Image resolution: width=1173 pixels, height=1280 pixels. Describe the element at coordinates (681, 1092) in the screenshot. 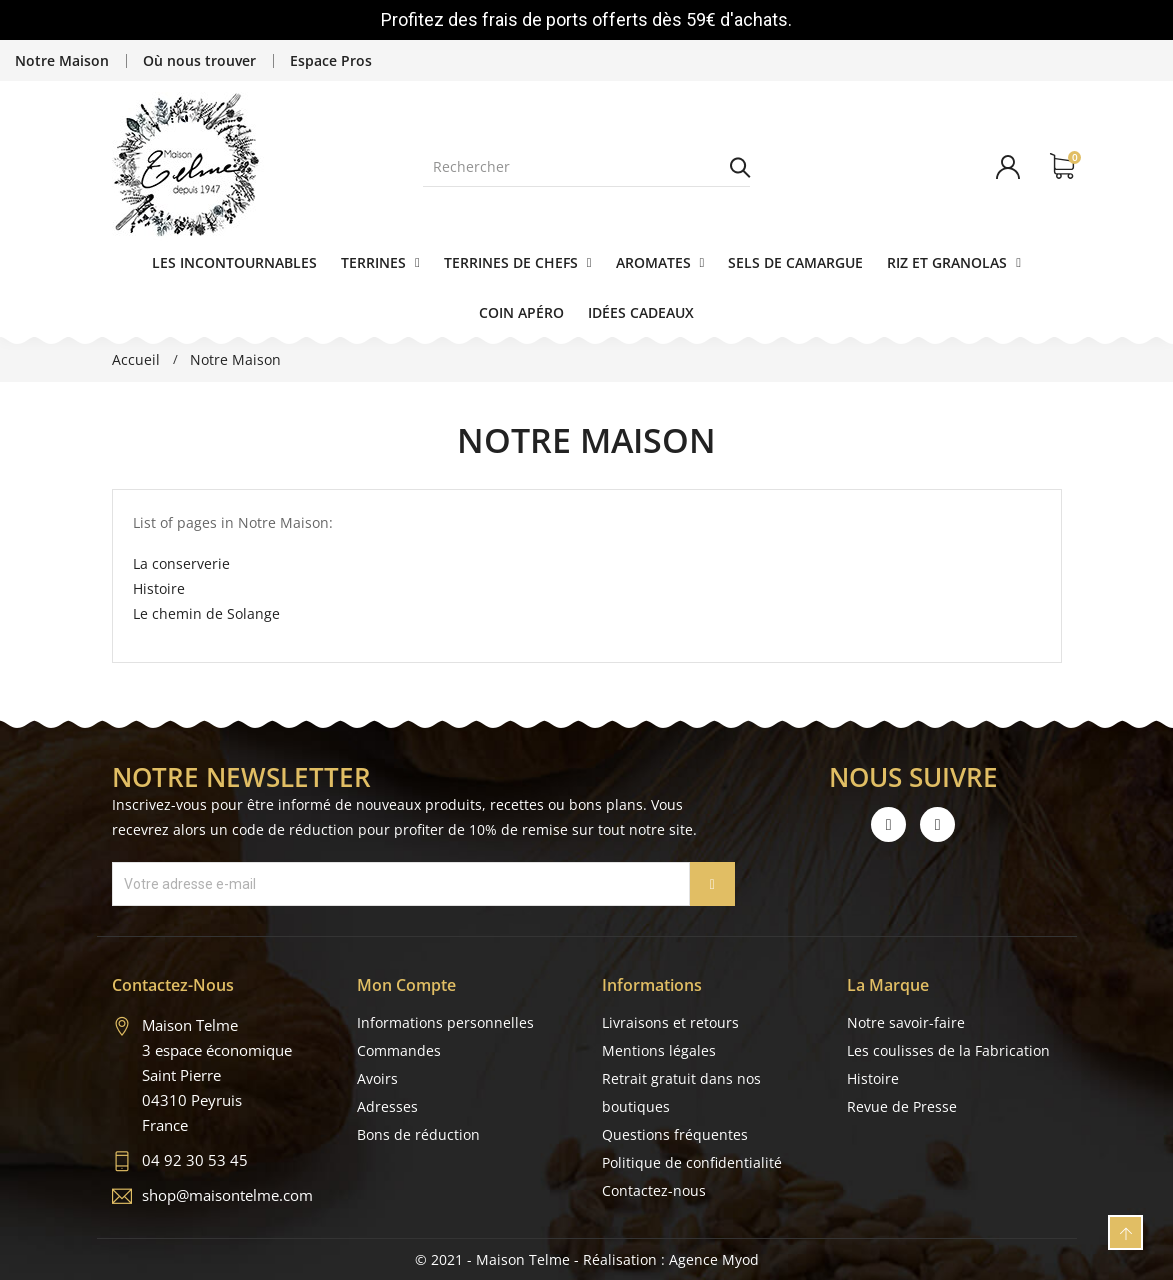

I see `Retrait gratuit dans nos boutiques` at that location.